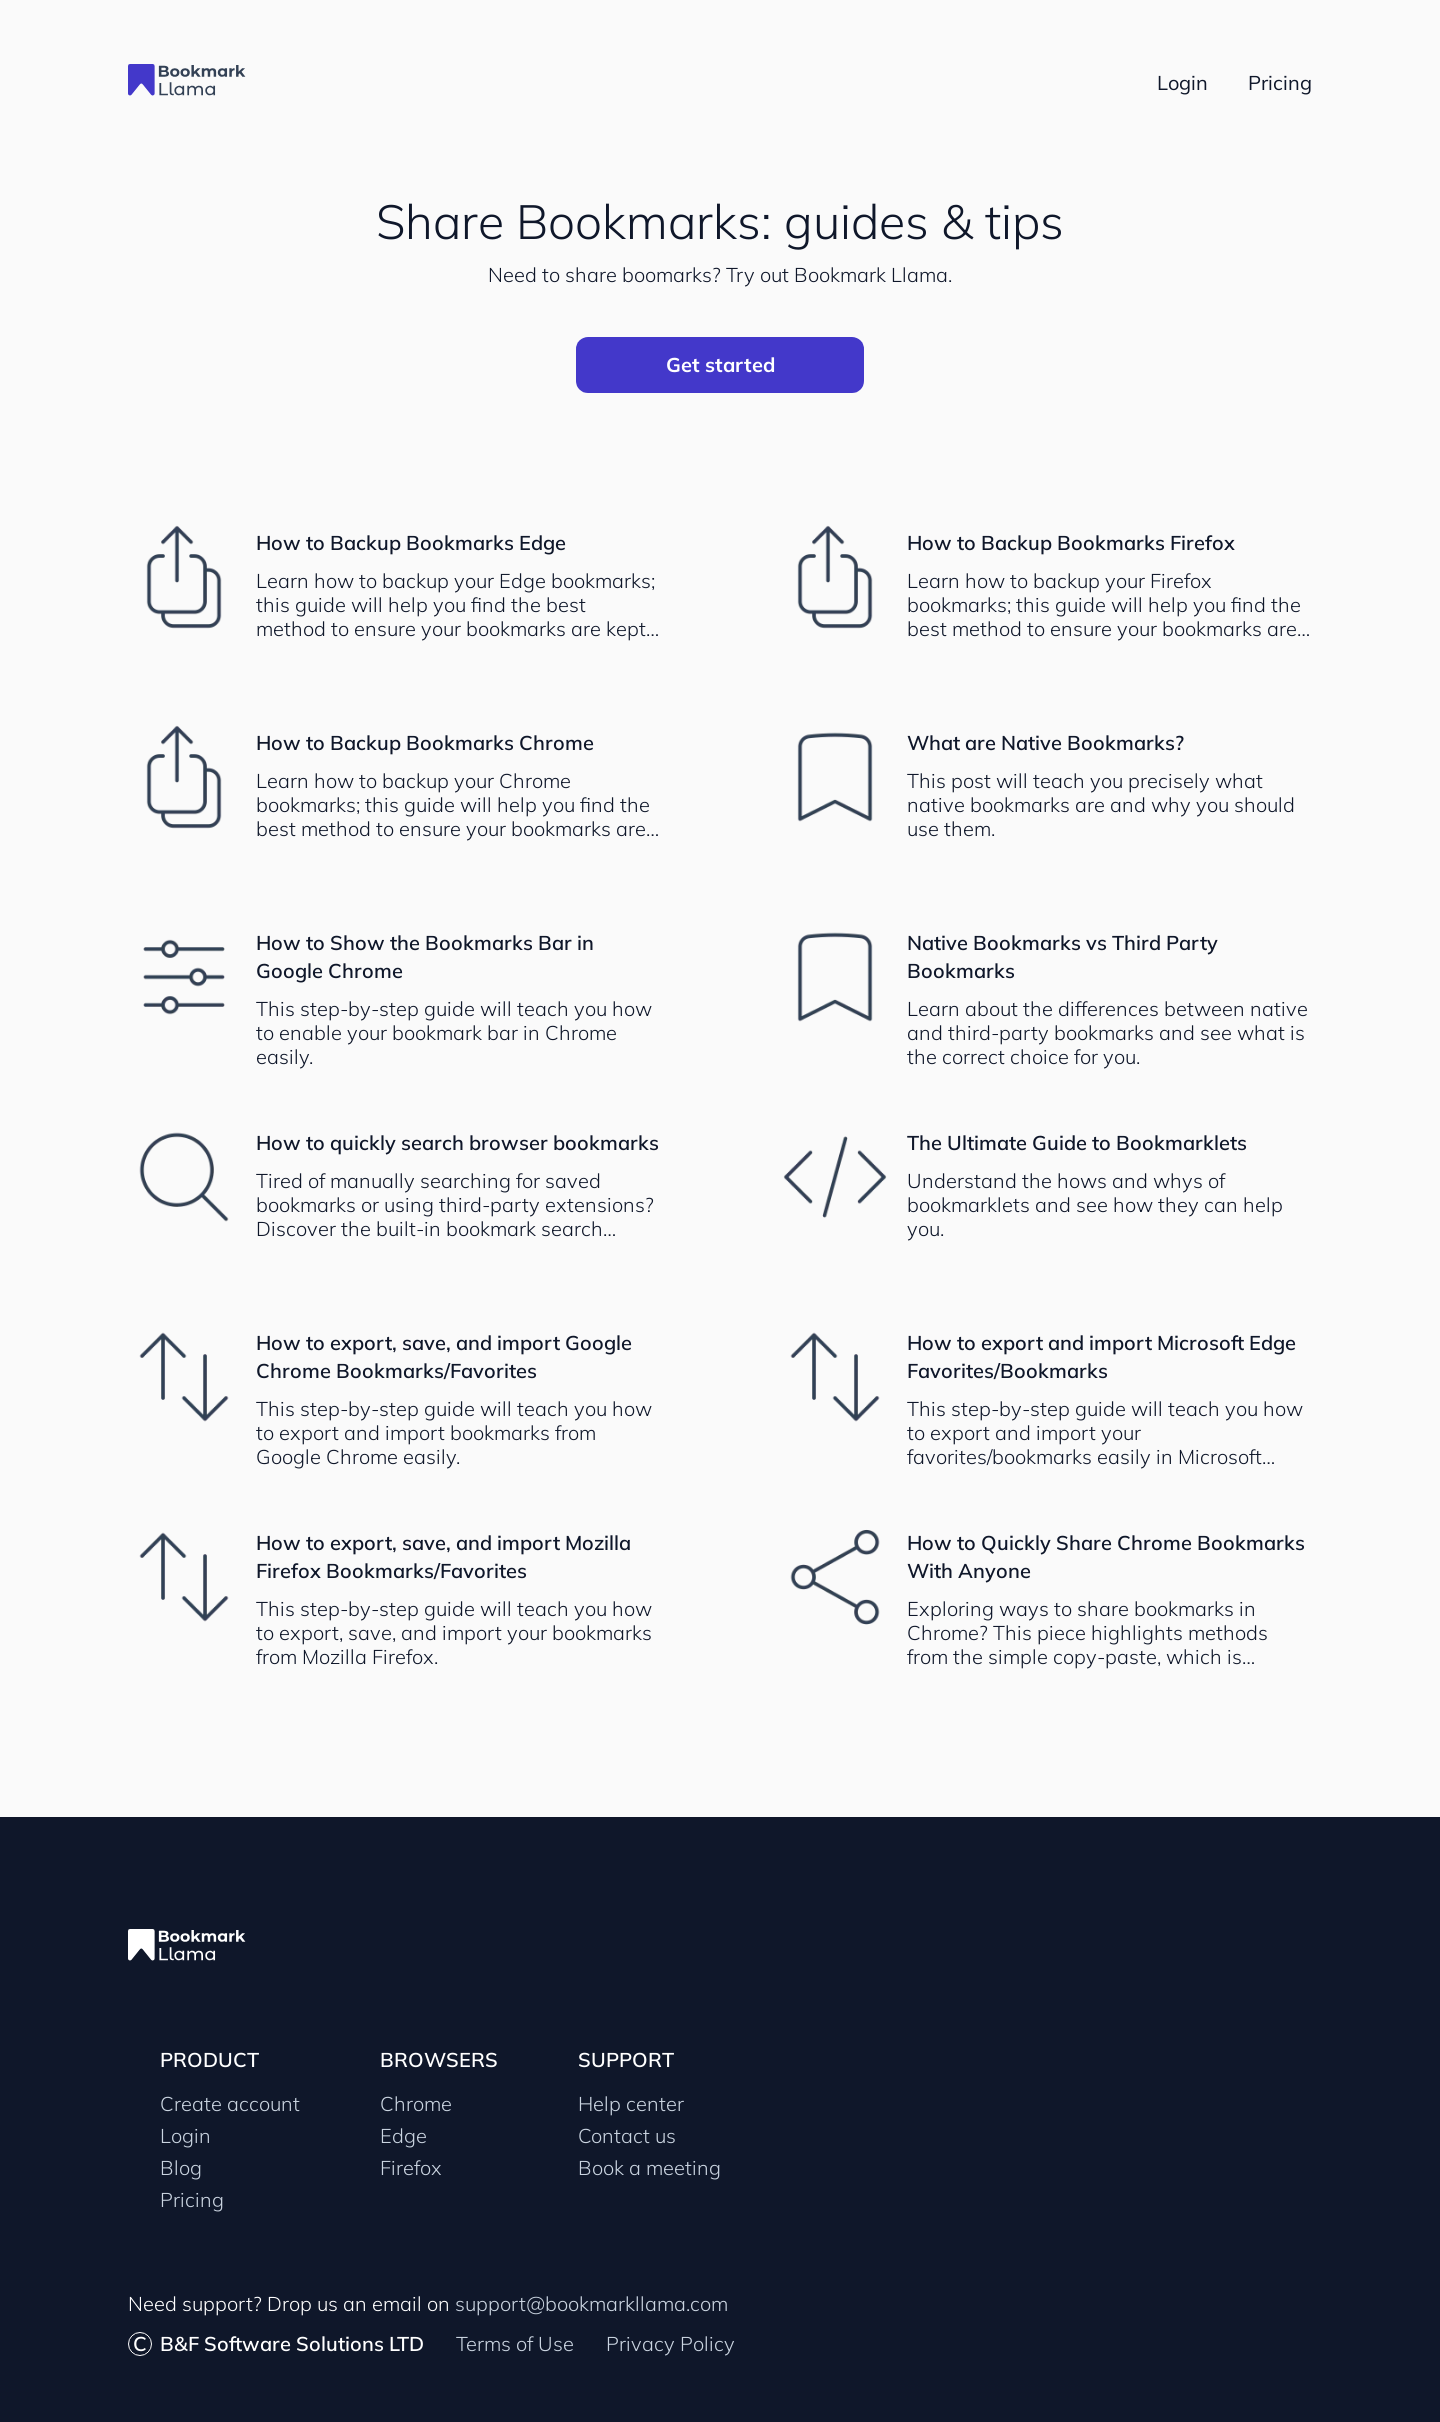  Describe the element at coordinates (198, 82) in the screenshot. I see `[Go to Bookmark Llama site homepage]` at that location.